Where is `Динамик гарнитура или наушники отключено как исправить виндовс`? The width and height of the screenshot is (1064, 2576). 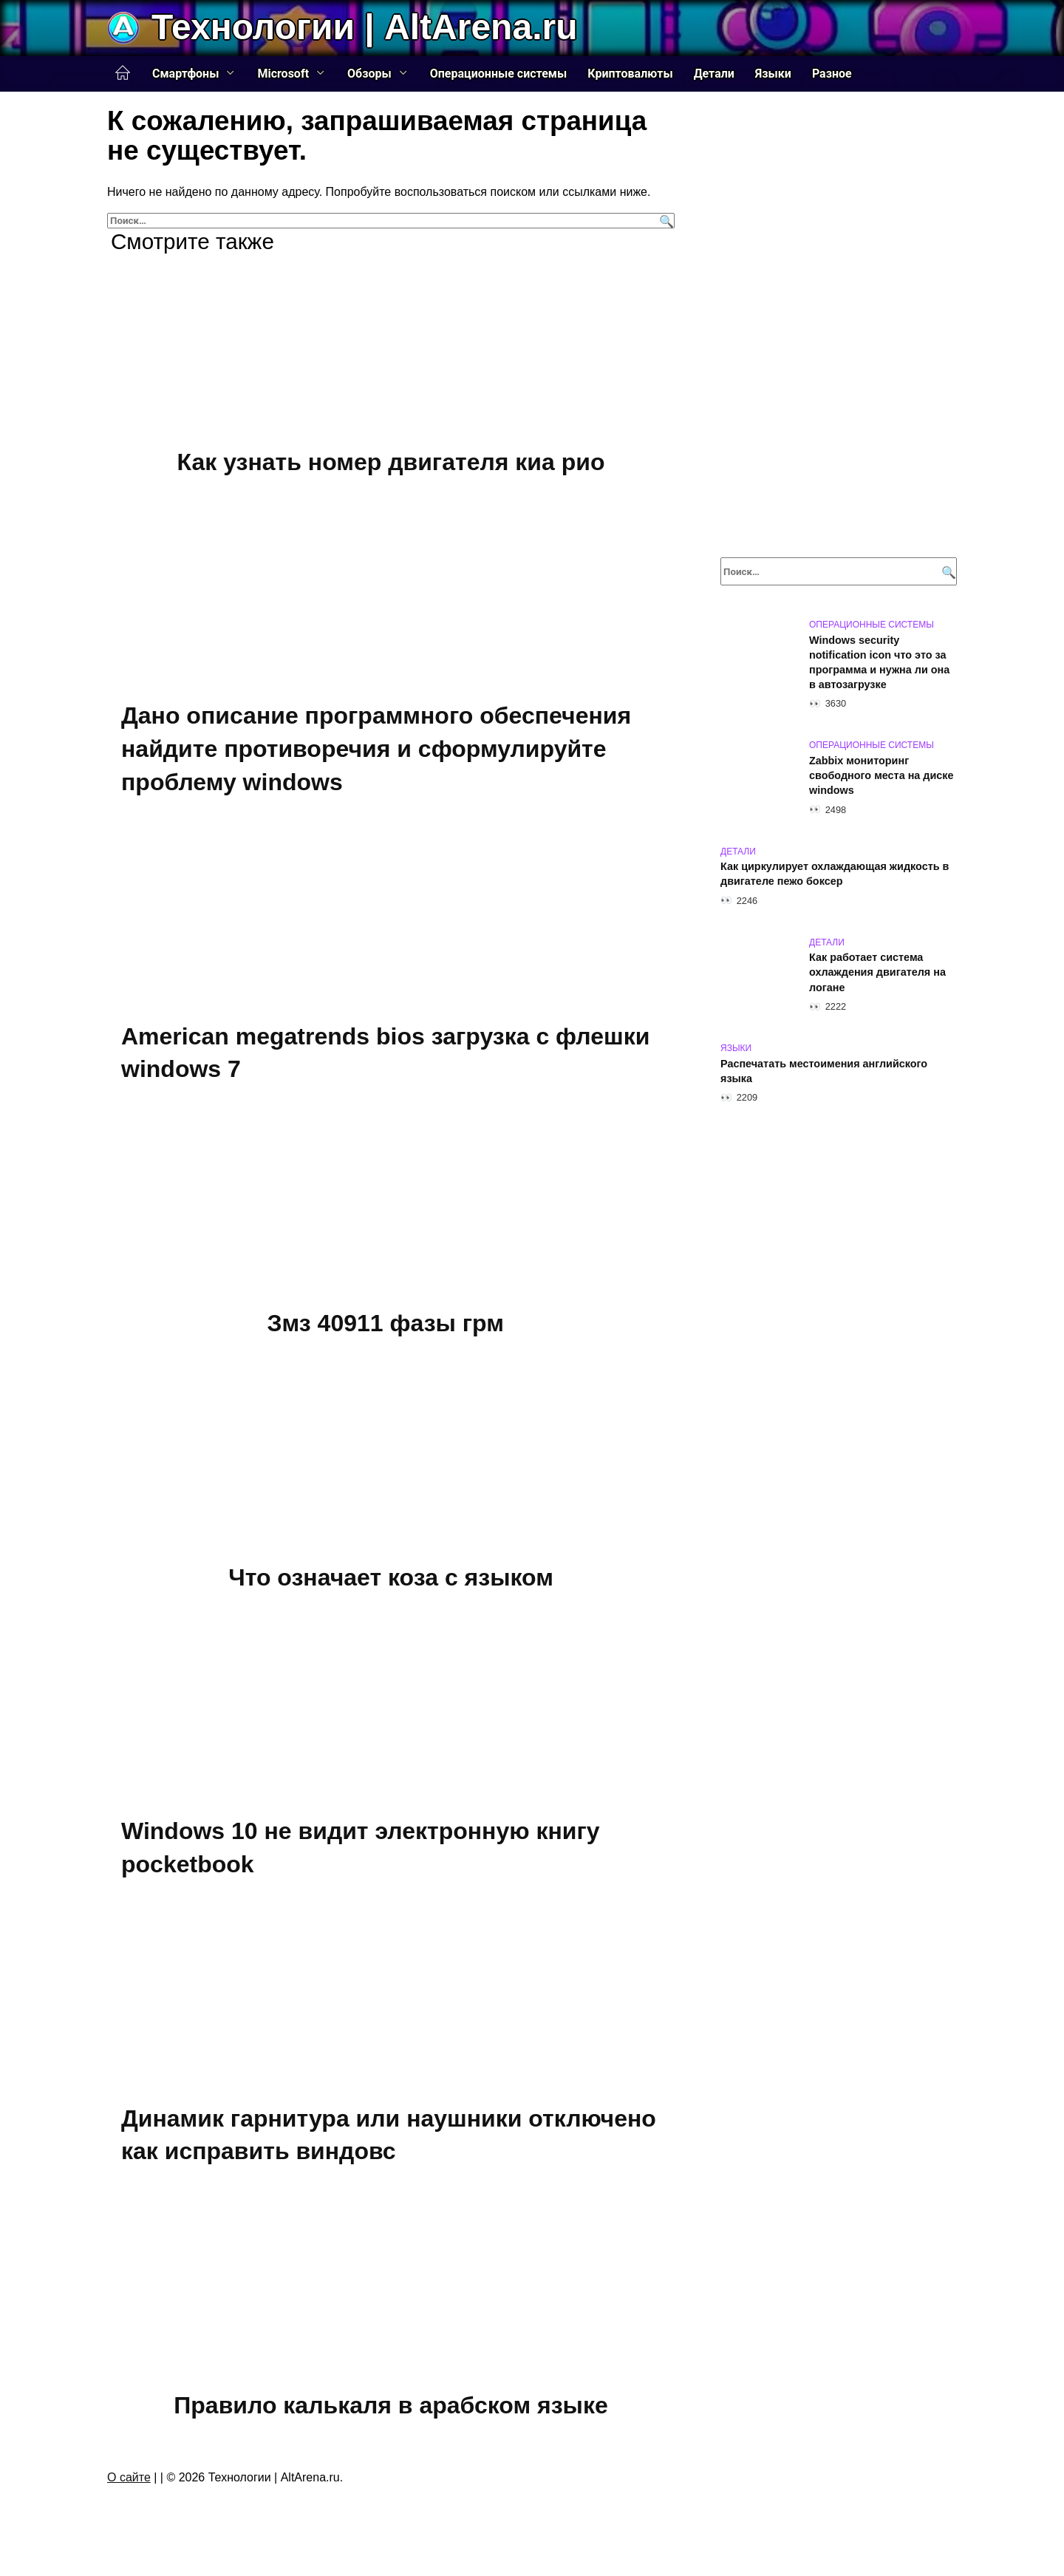 Динамик гарнитура или наушники отключено как исправить виндовс is located at coordinates (388, 2135).